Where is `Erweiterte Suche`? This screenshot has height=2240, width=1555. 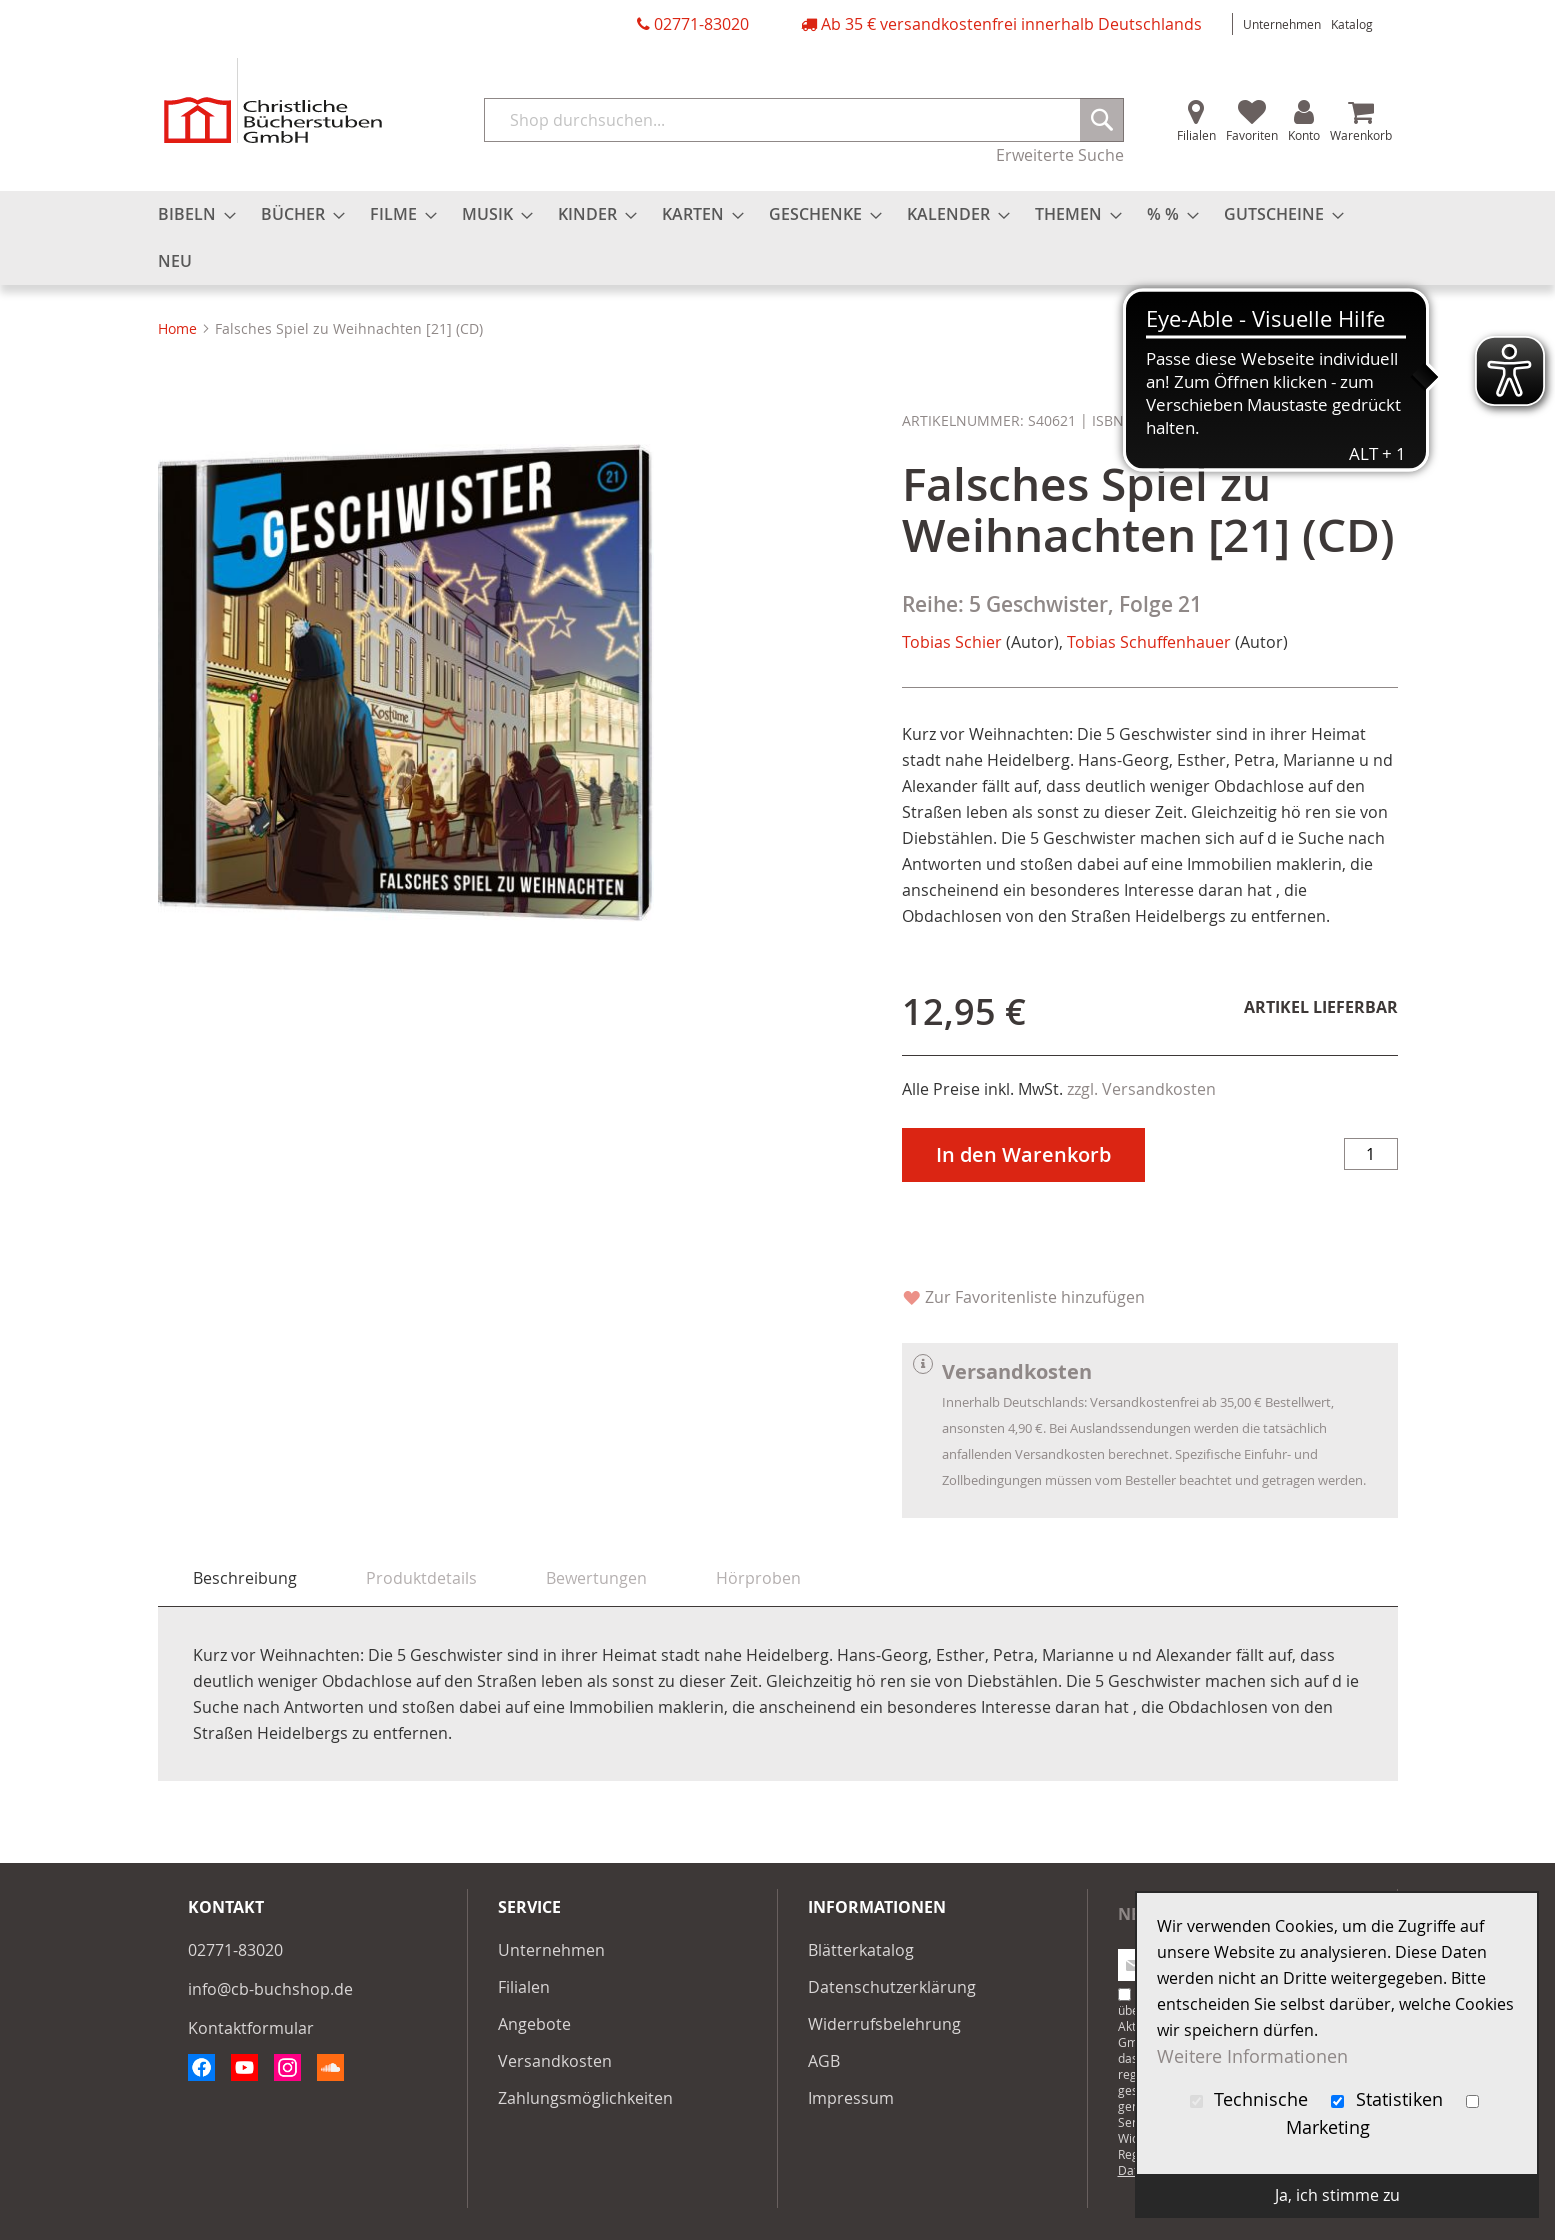 Erweiterte Suche is located at coordinates (1060, 155).